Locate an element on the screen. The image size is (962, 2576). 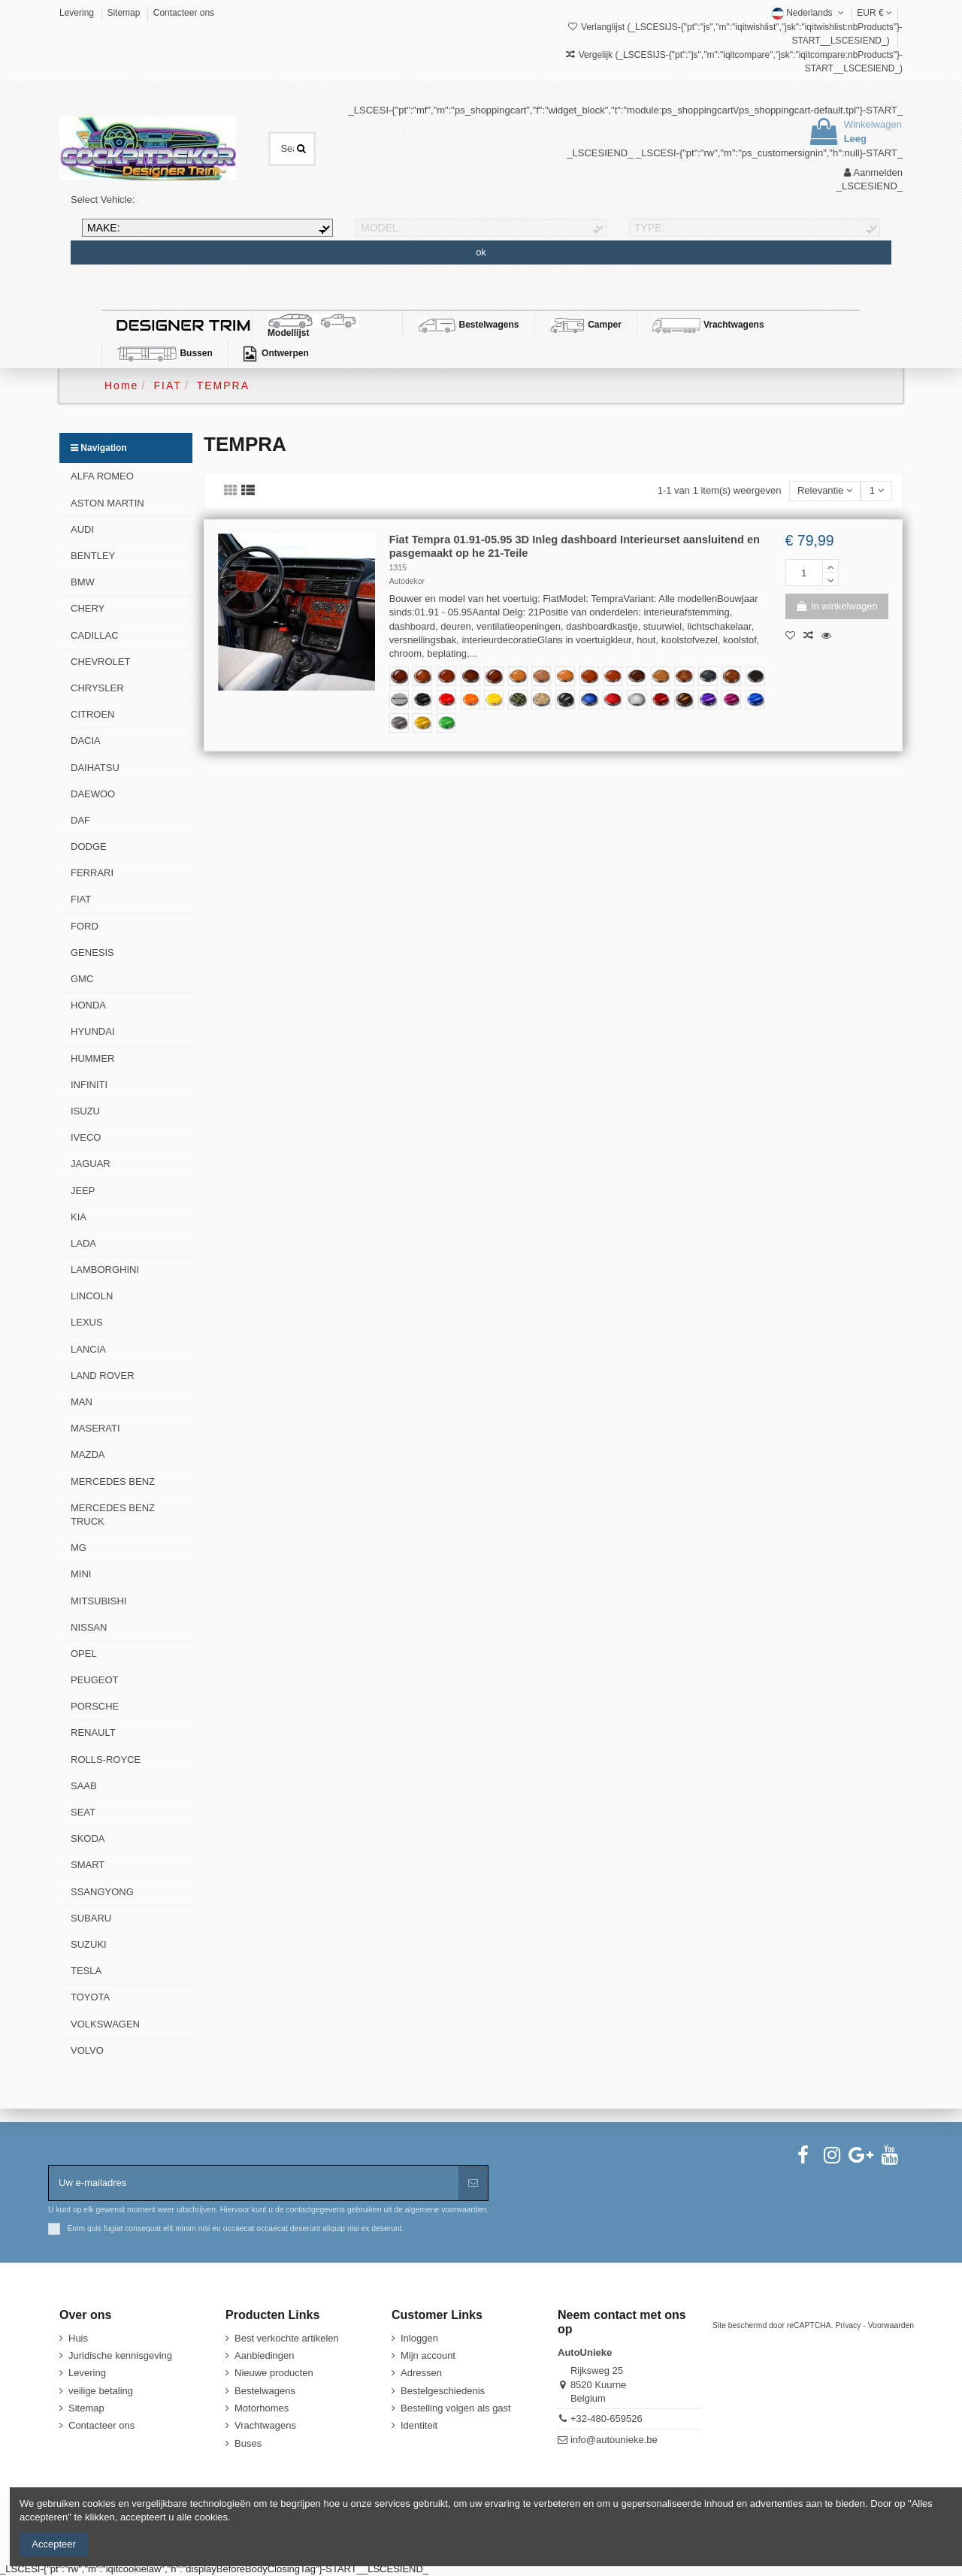
Buses is located at coordinates (248, 2443).